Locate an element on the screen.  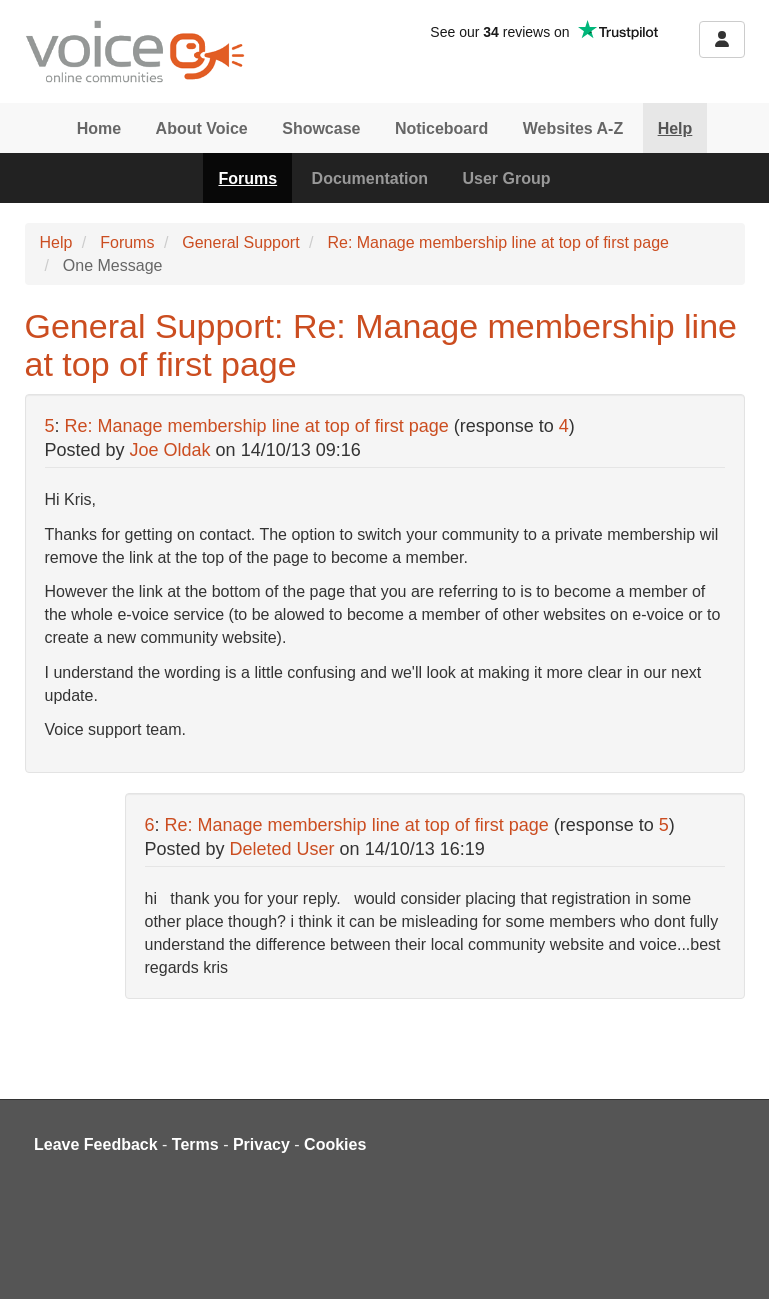
About Voice is located at coordinates (202, 128).